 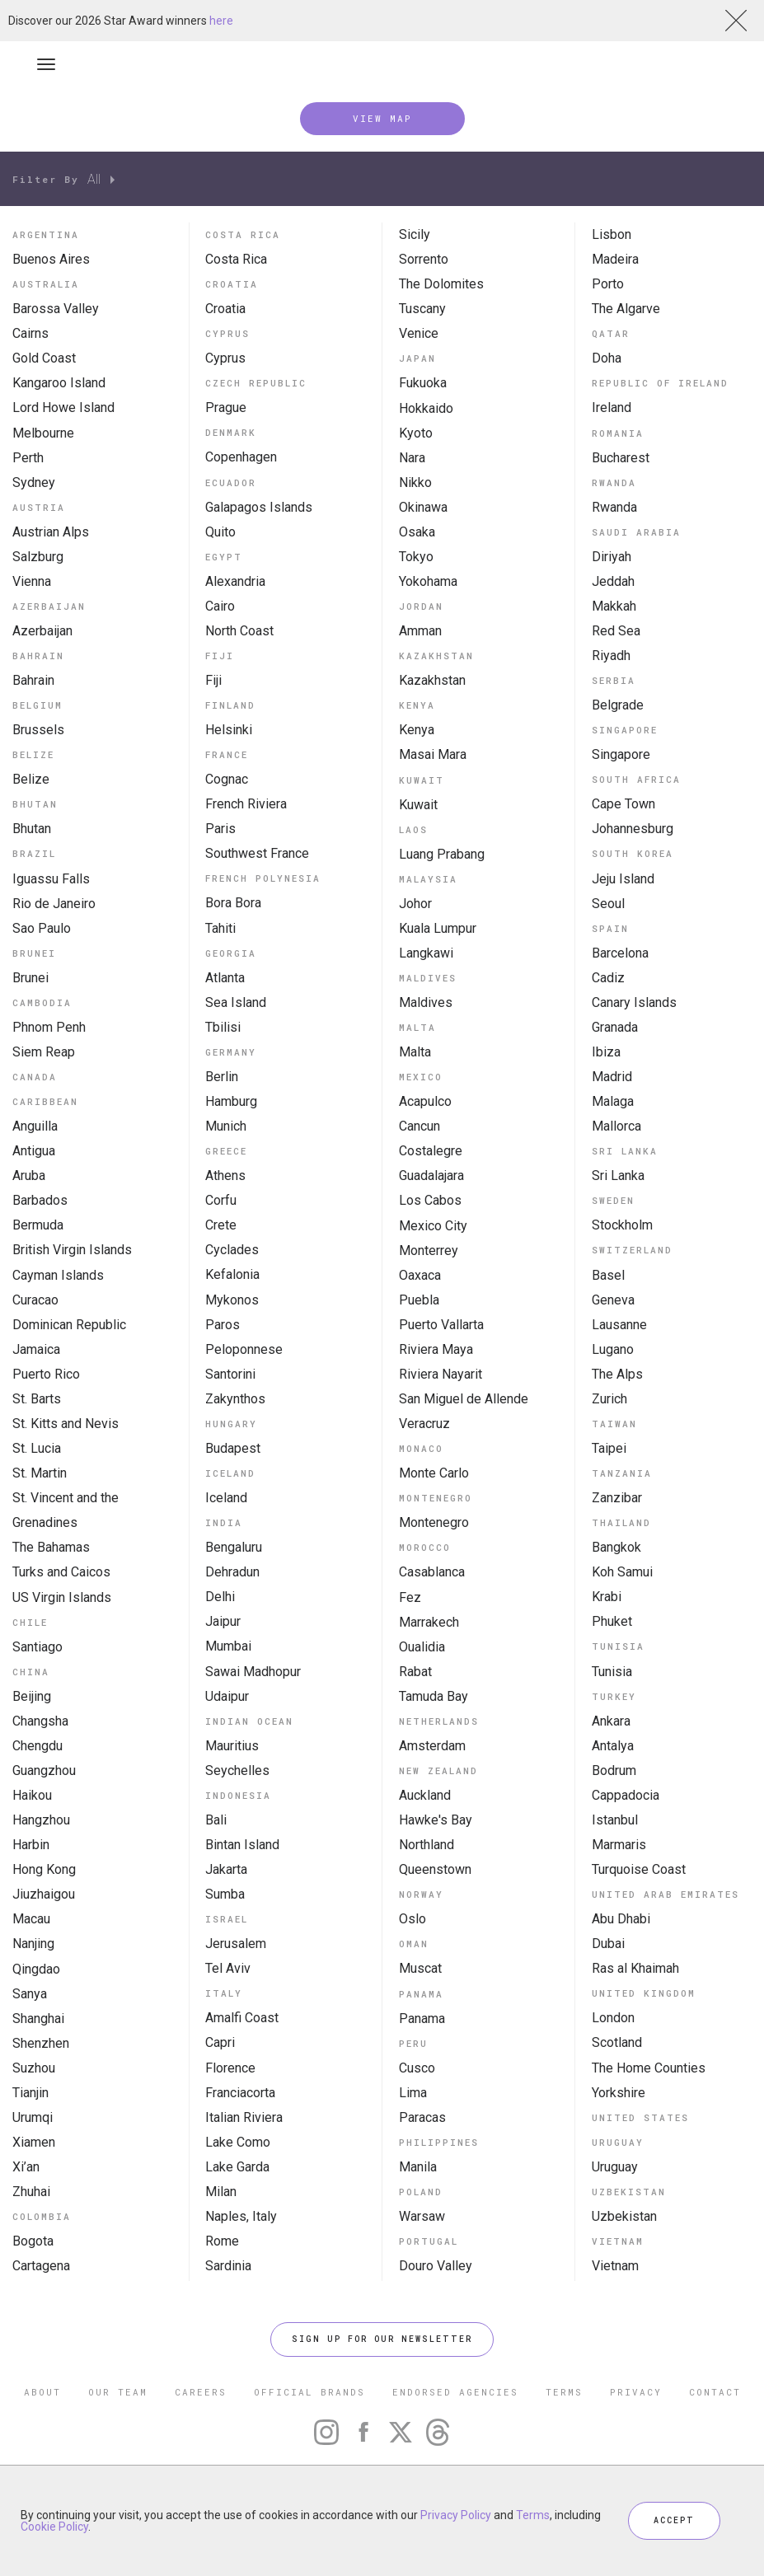 What do you see at coordinates (225, 978) in the screenshot?
I see `Atlanta` at bounding box center [225, 978].